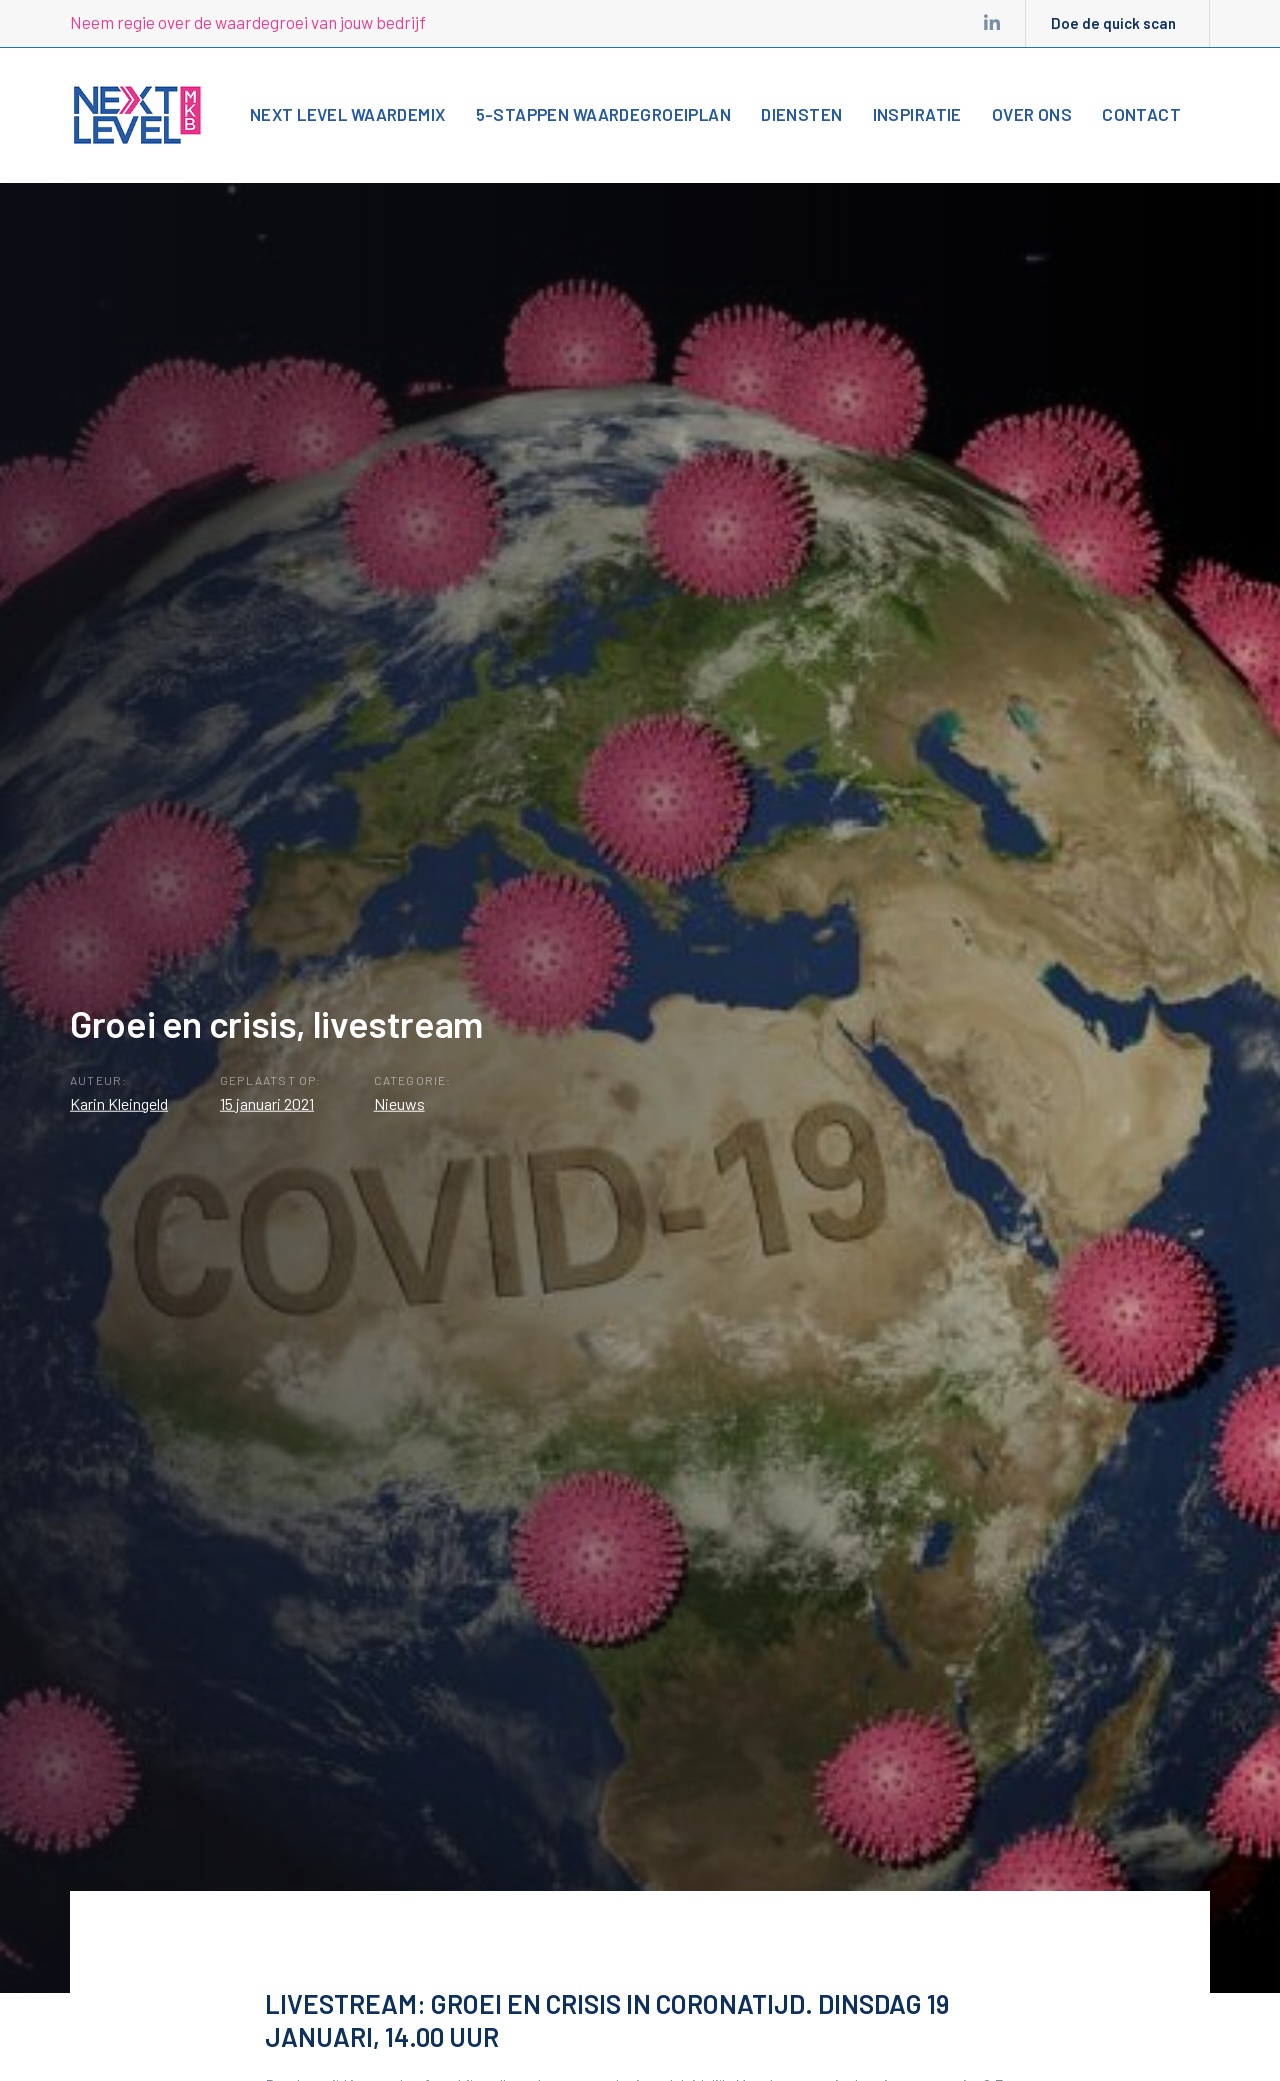 Image resolution: width=1280 pixels, height=2081 pixels. What do you see at coordinates (1225, 113) in the screenshot?
I see `[button]` at bounding box center [1225, 113].